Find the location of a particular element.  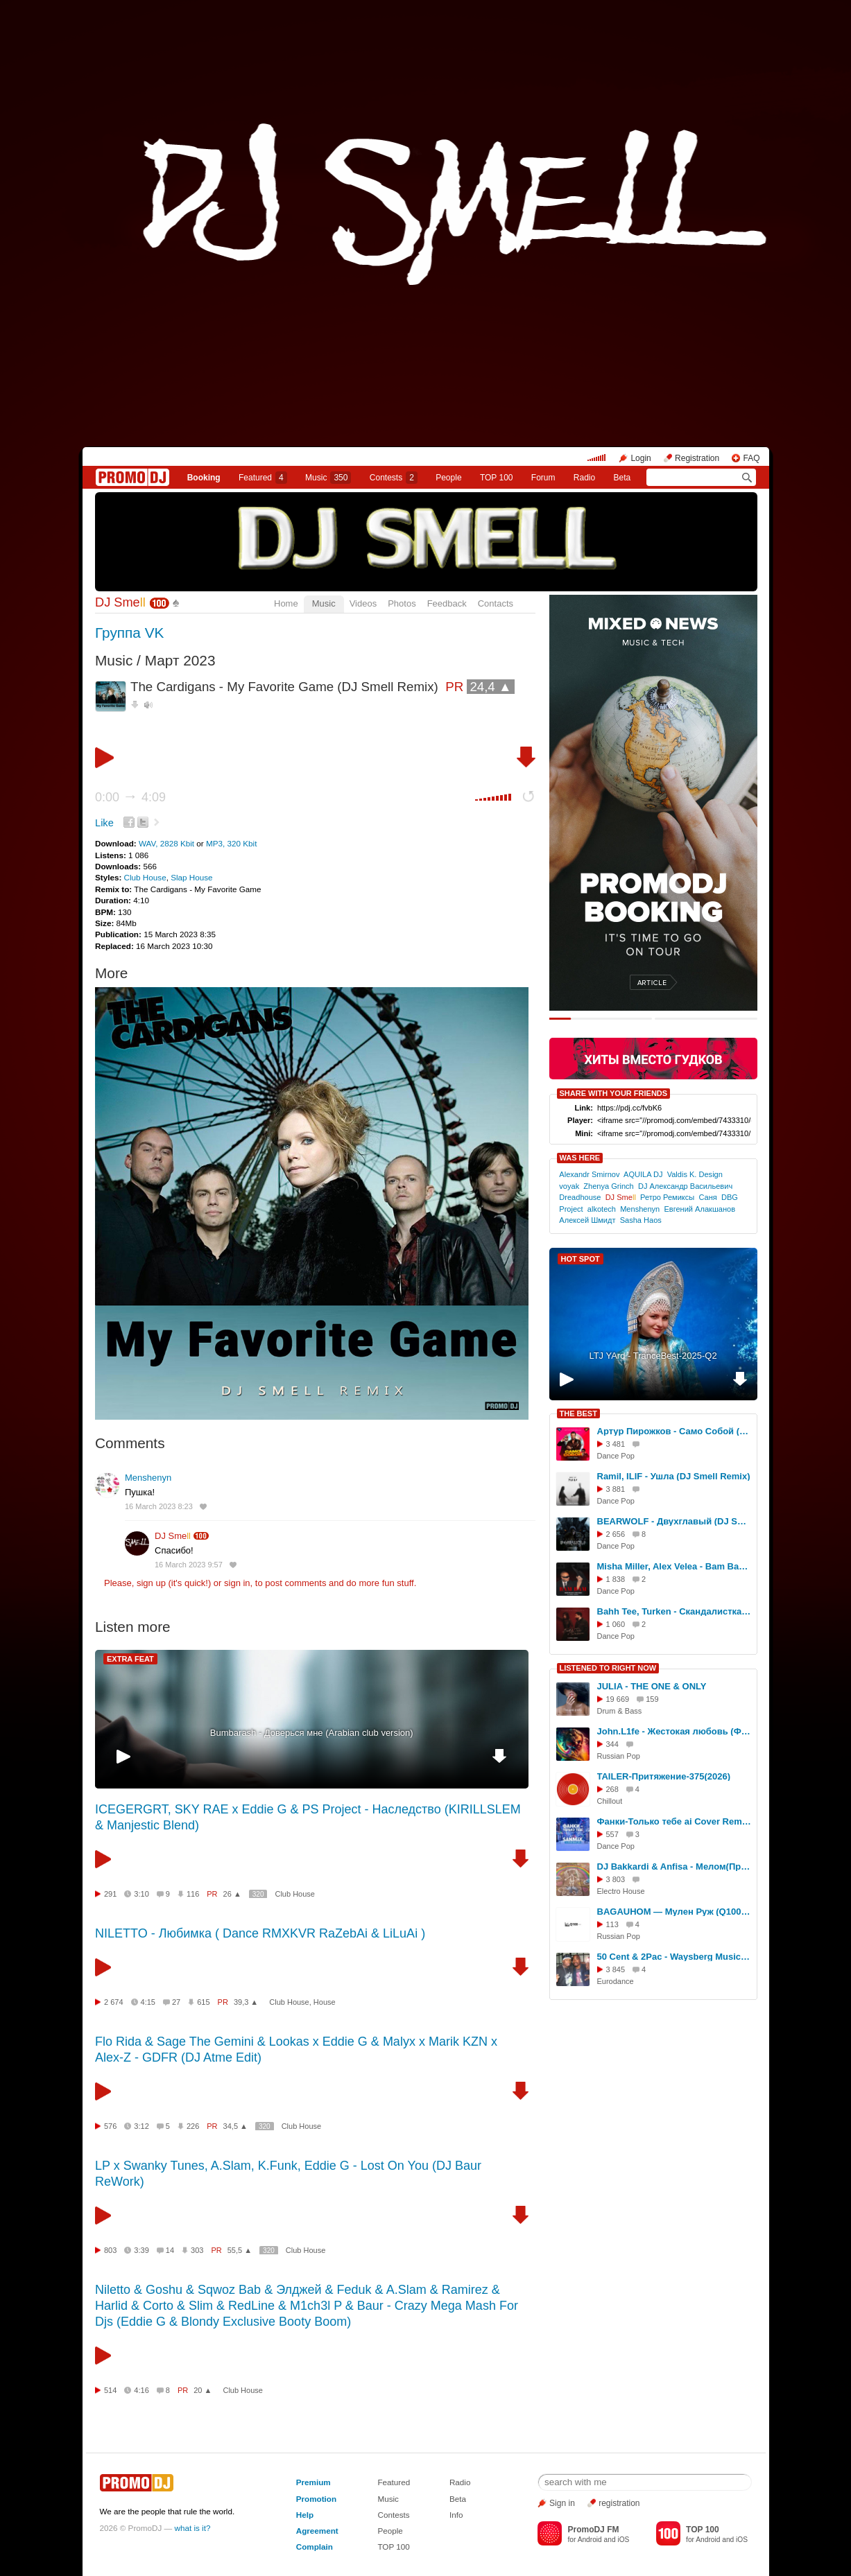

Ramil, ILIF - Ушла (DJ Smell Remix) is located at coordinates (673, 1476).